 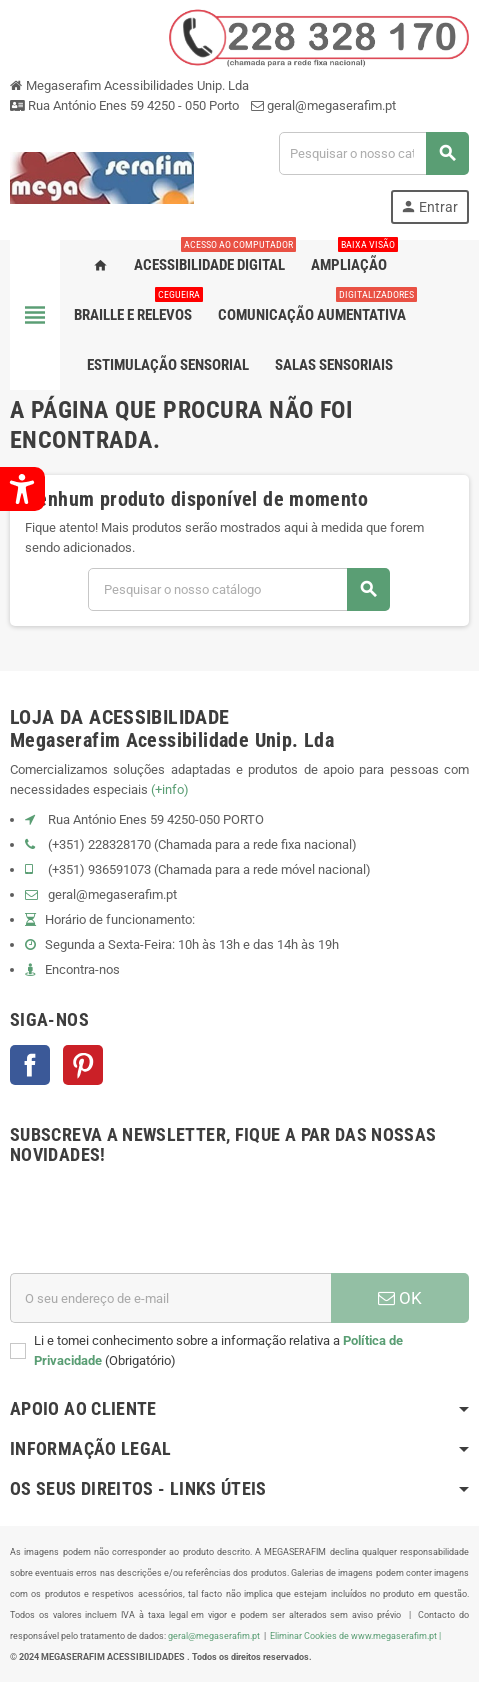 I want to click on Encontra-nos, so click(x=82, y=969).